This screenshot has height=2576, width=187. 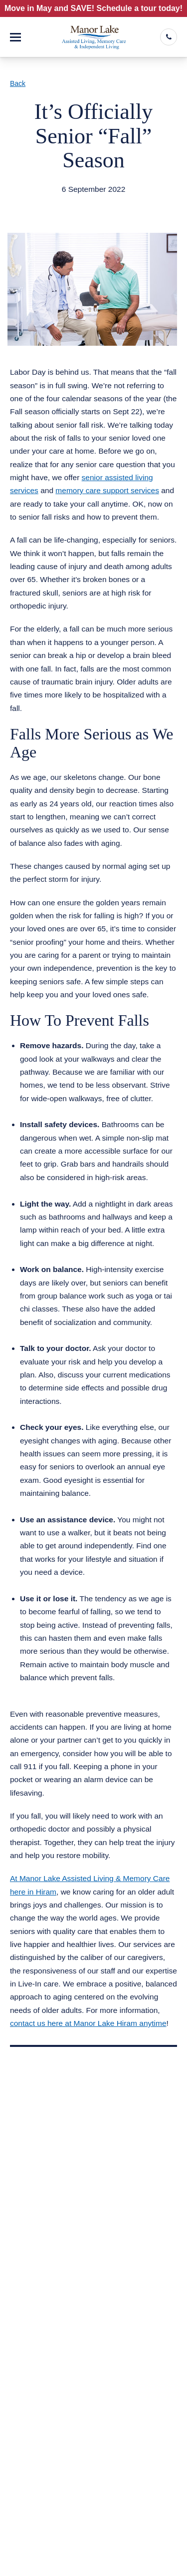 I want to click on Move in May and SAVE! Schedule a tour today!, so click(x=93, y=8).